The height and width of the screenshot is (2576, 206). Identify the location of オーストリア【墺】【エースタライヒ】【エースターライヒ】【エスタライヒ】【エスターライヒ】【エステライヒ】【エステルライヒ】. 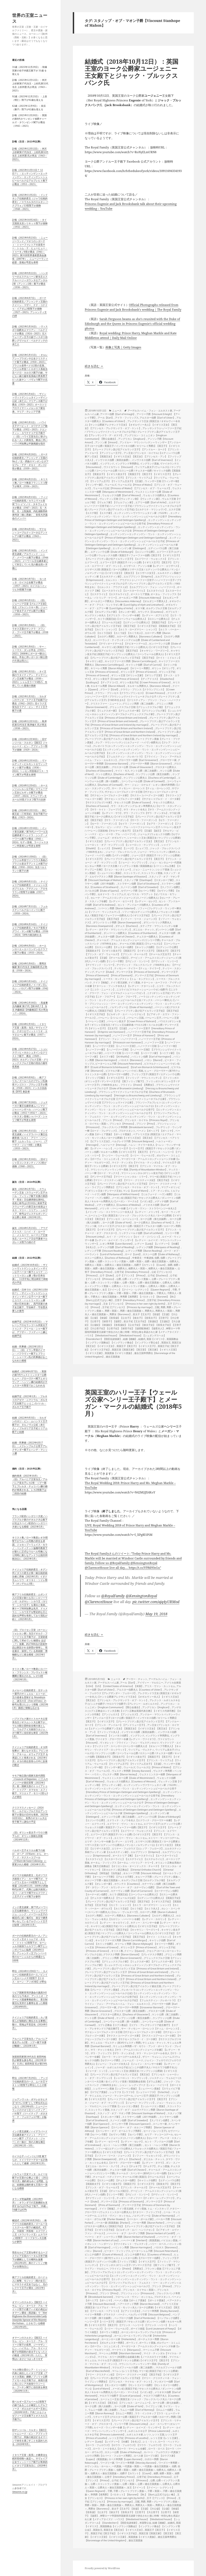
(133, 590).